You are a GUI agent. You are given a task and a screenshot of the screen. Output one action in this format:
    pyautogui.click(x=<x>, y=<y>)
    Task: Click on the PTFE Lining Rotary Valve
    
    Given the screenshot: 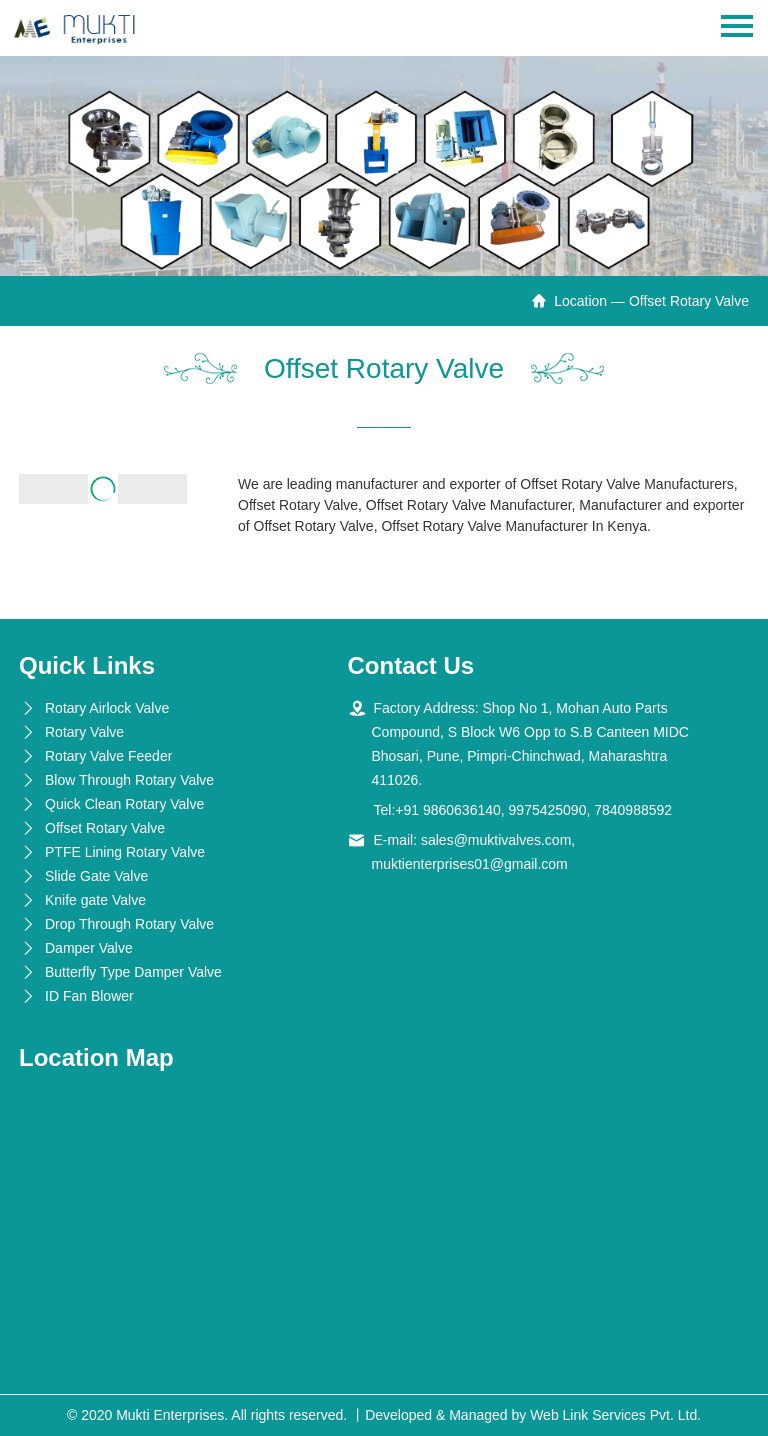 What is the action you would take?
    pyautogui.click(x=125, y=852)
    